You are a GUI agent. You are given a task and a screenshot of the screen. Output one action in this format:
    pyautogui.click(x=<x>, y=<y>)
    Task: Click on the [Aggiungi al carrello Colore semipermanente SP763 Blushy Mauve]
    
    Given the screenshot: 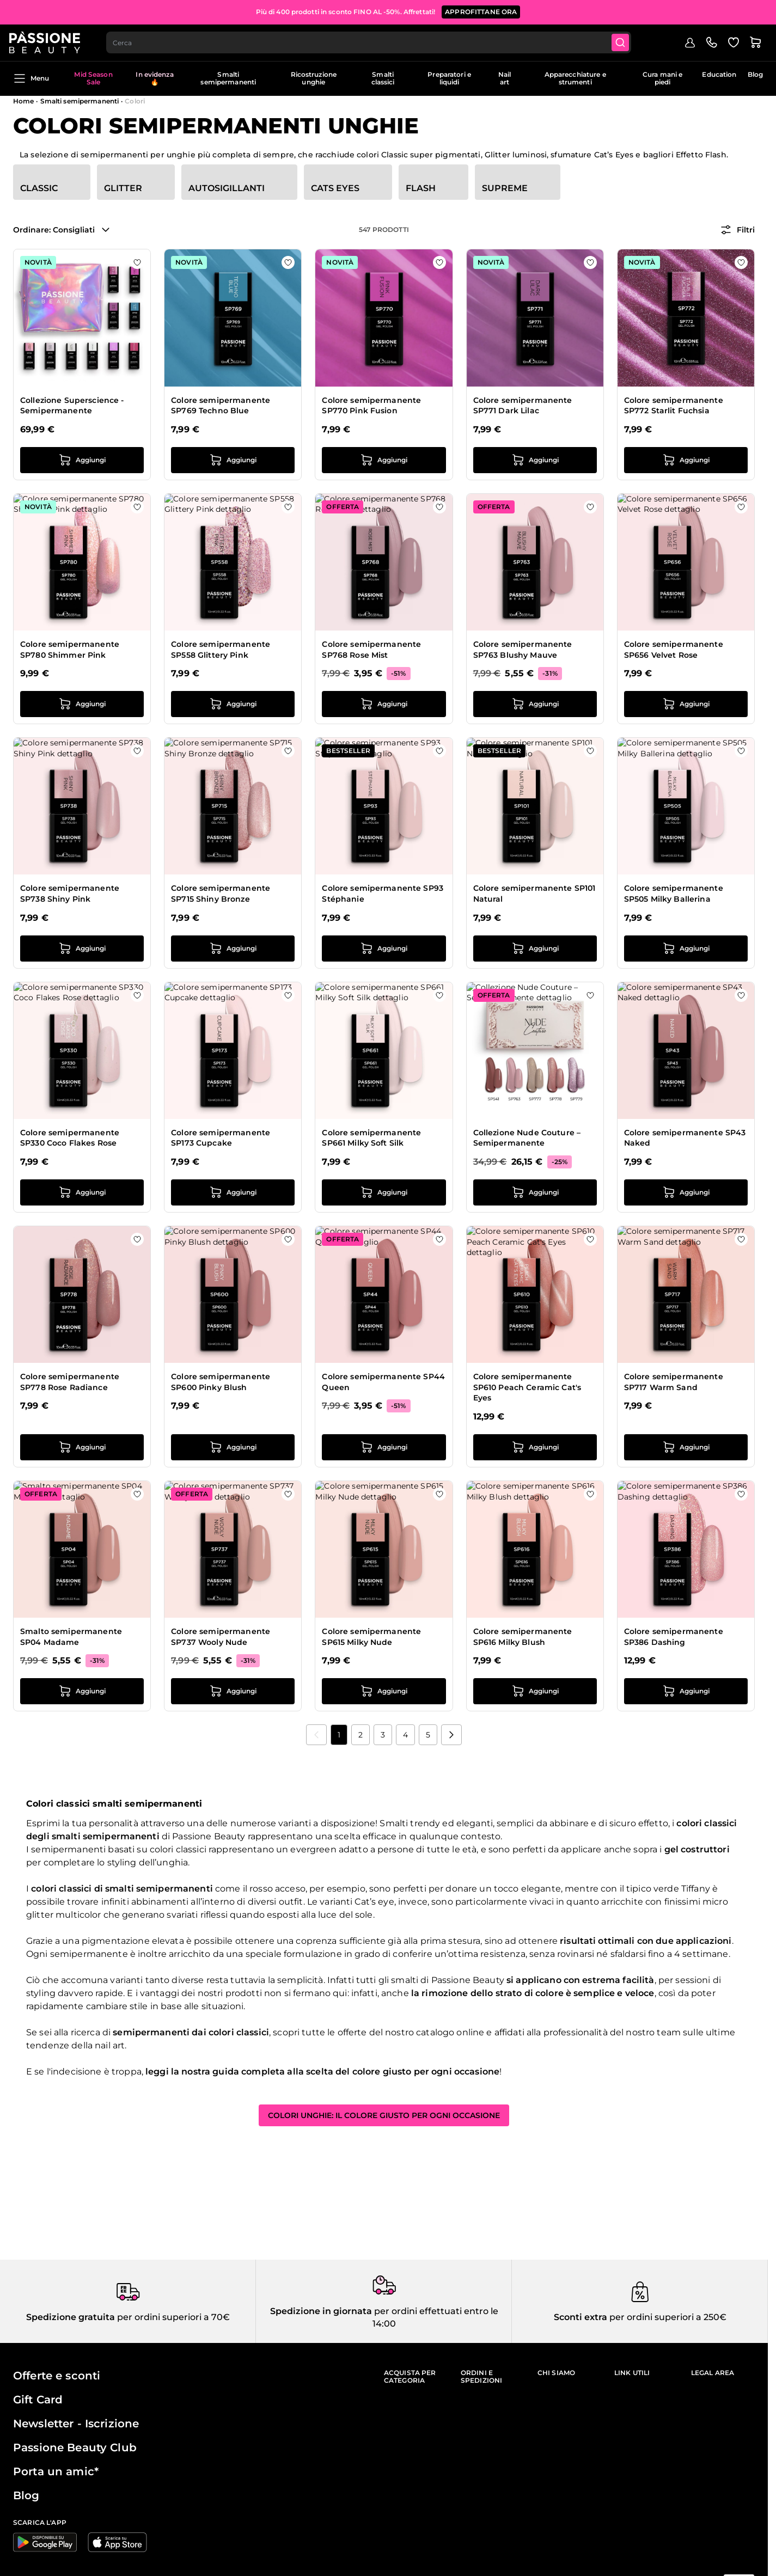 What is the action you would take?
    pyautogui.click(x=535, y=704)
    